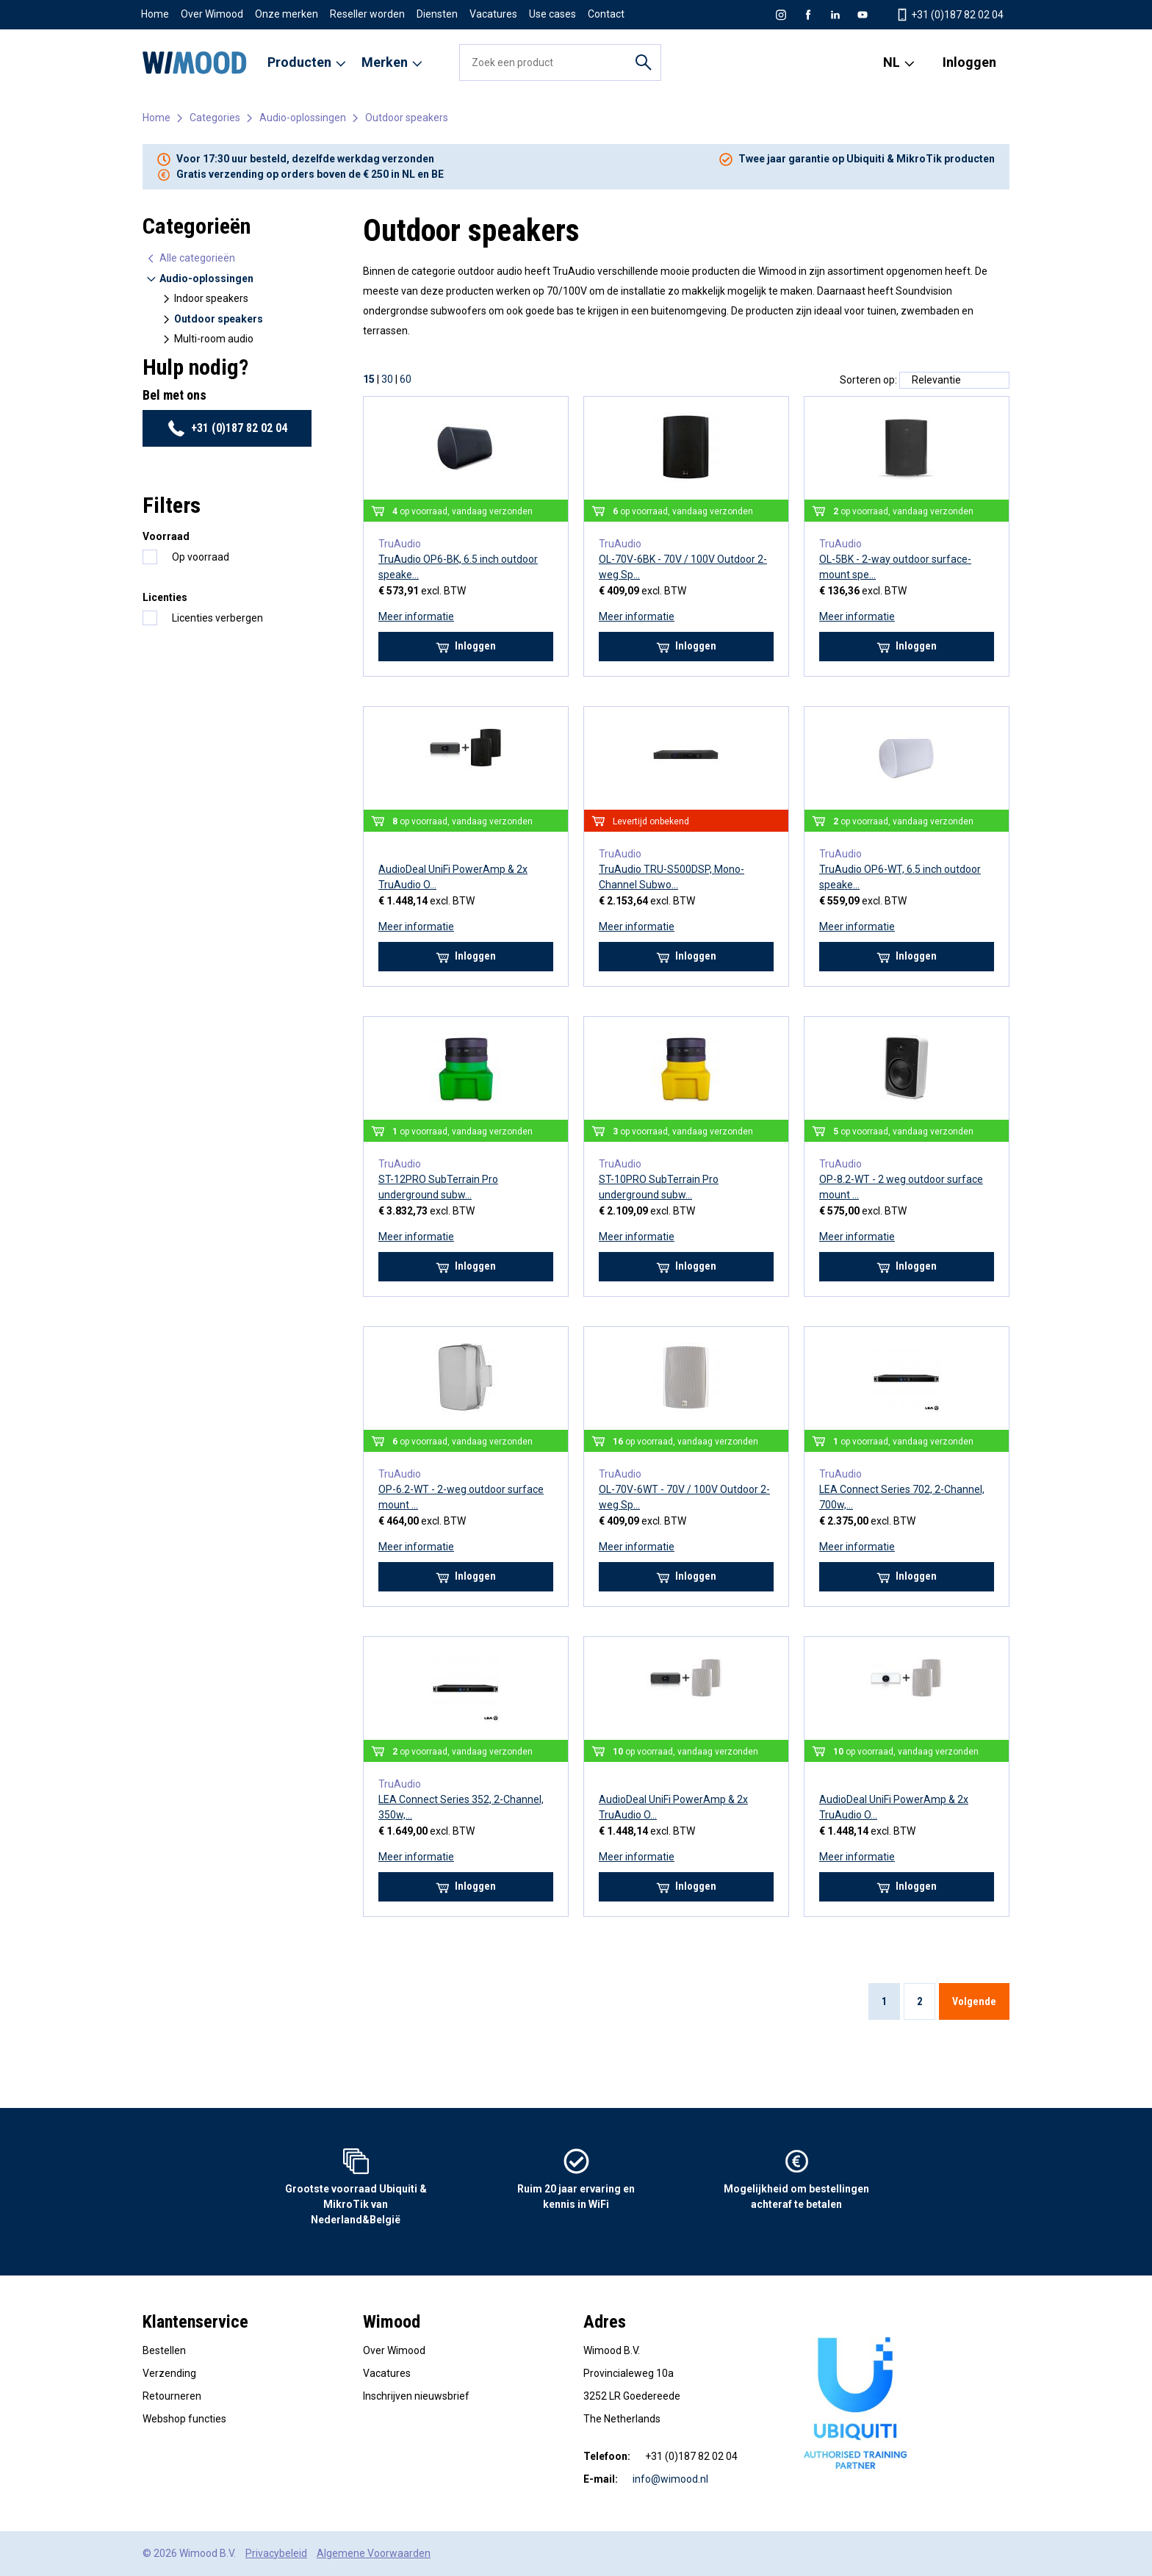  Describe the element at coordinates (164, 2350) in the screenshot. I see `Bestellen` at that location.